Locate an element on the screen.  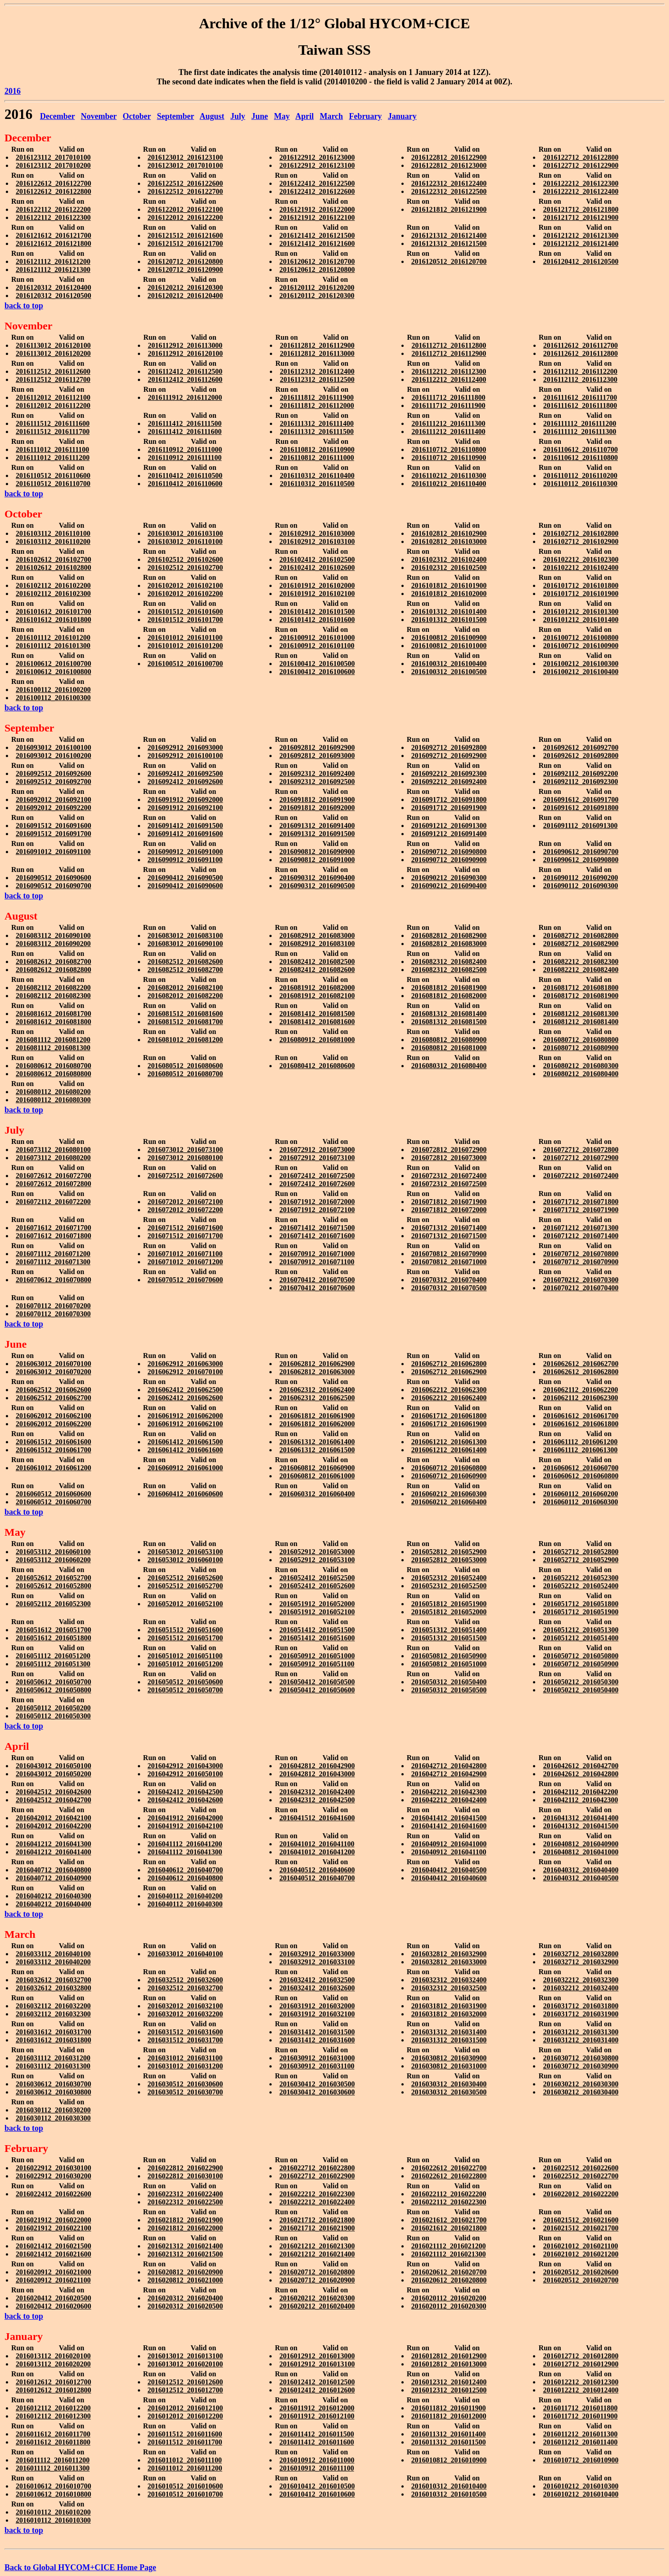
2016083112_2016090100 is located at coordinates (53, 935).